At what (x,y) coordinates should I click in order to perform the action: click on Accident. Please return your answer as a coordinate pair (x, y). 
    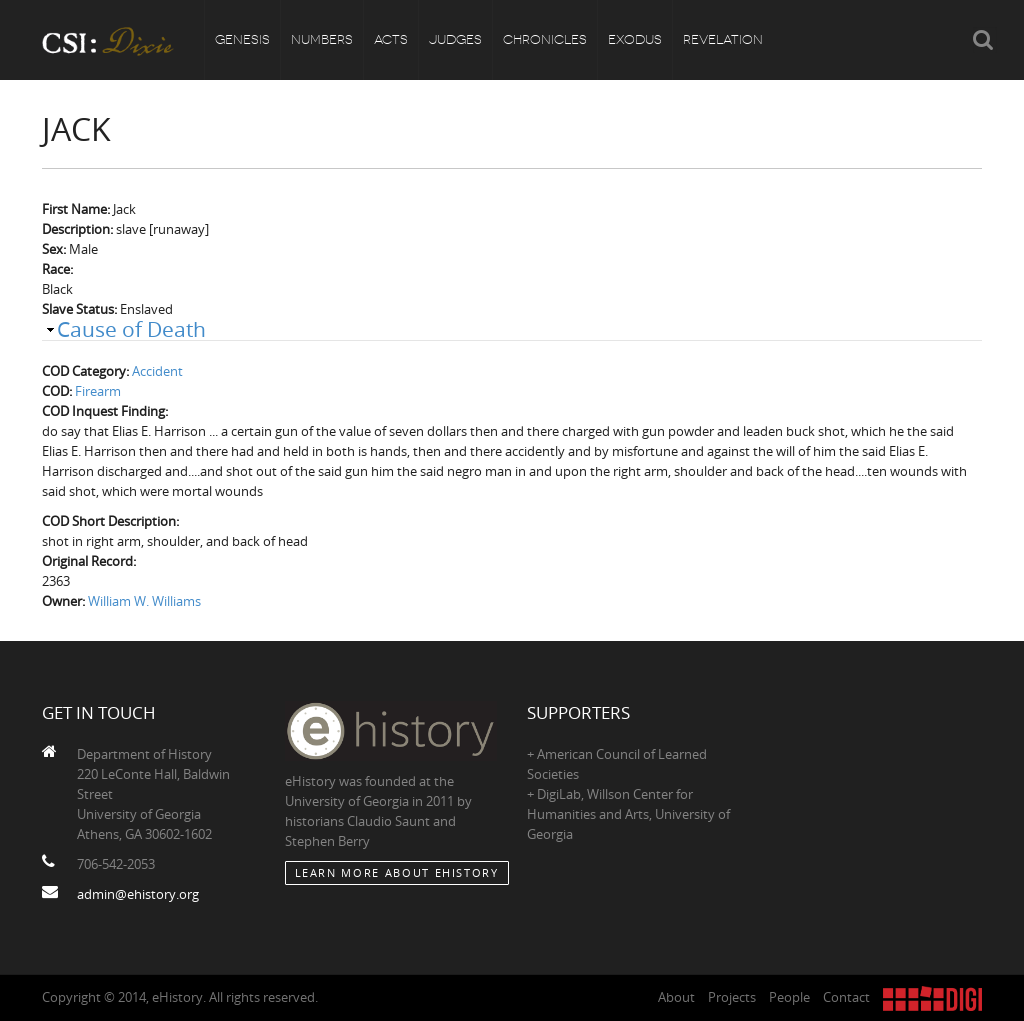
    Looking at the image, I should click on (157, 371).